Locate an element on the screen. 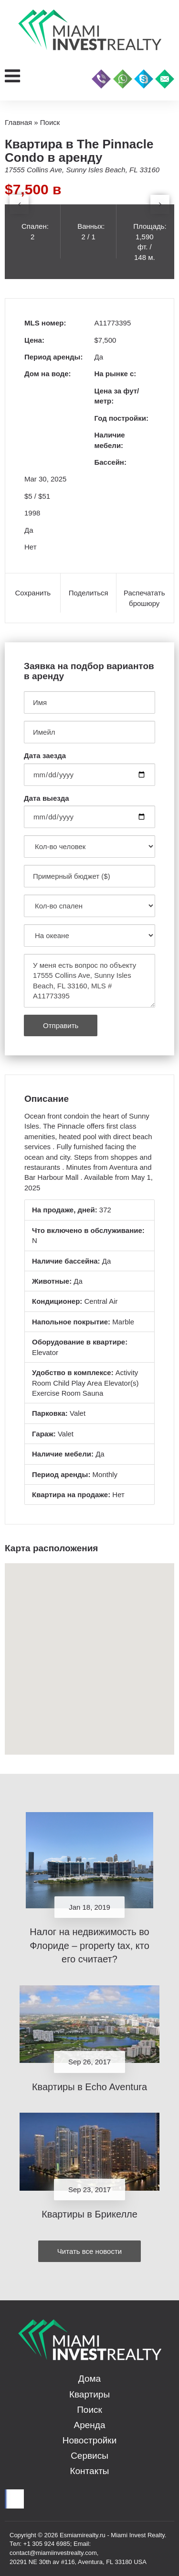 This screenshot has width=179, height=2576. Сохранить is located at coordinates (33, 593).